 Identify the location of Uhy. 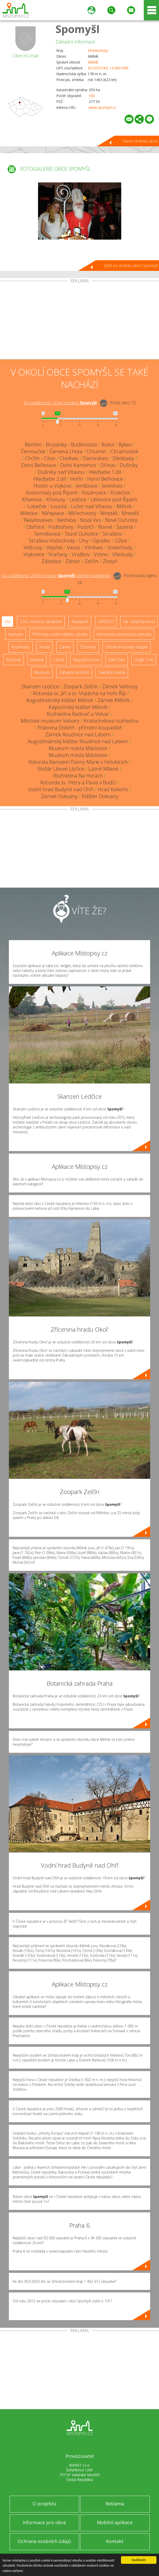
(83, 540).